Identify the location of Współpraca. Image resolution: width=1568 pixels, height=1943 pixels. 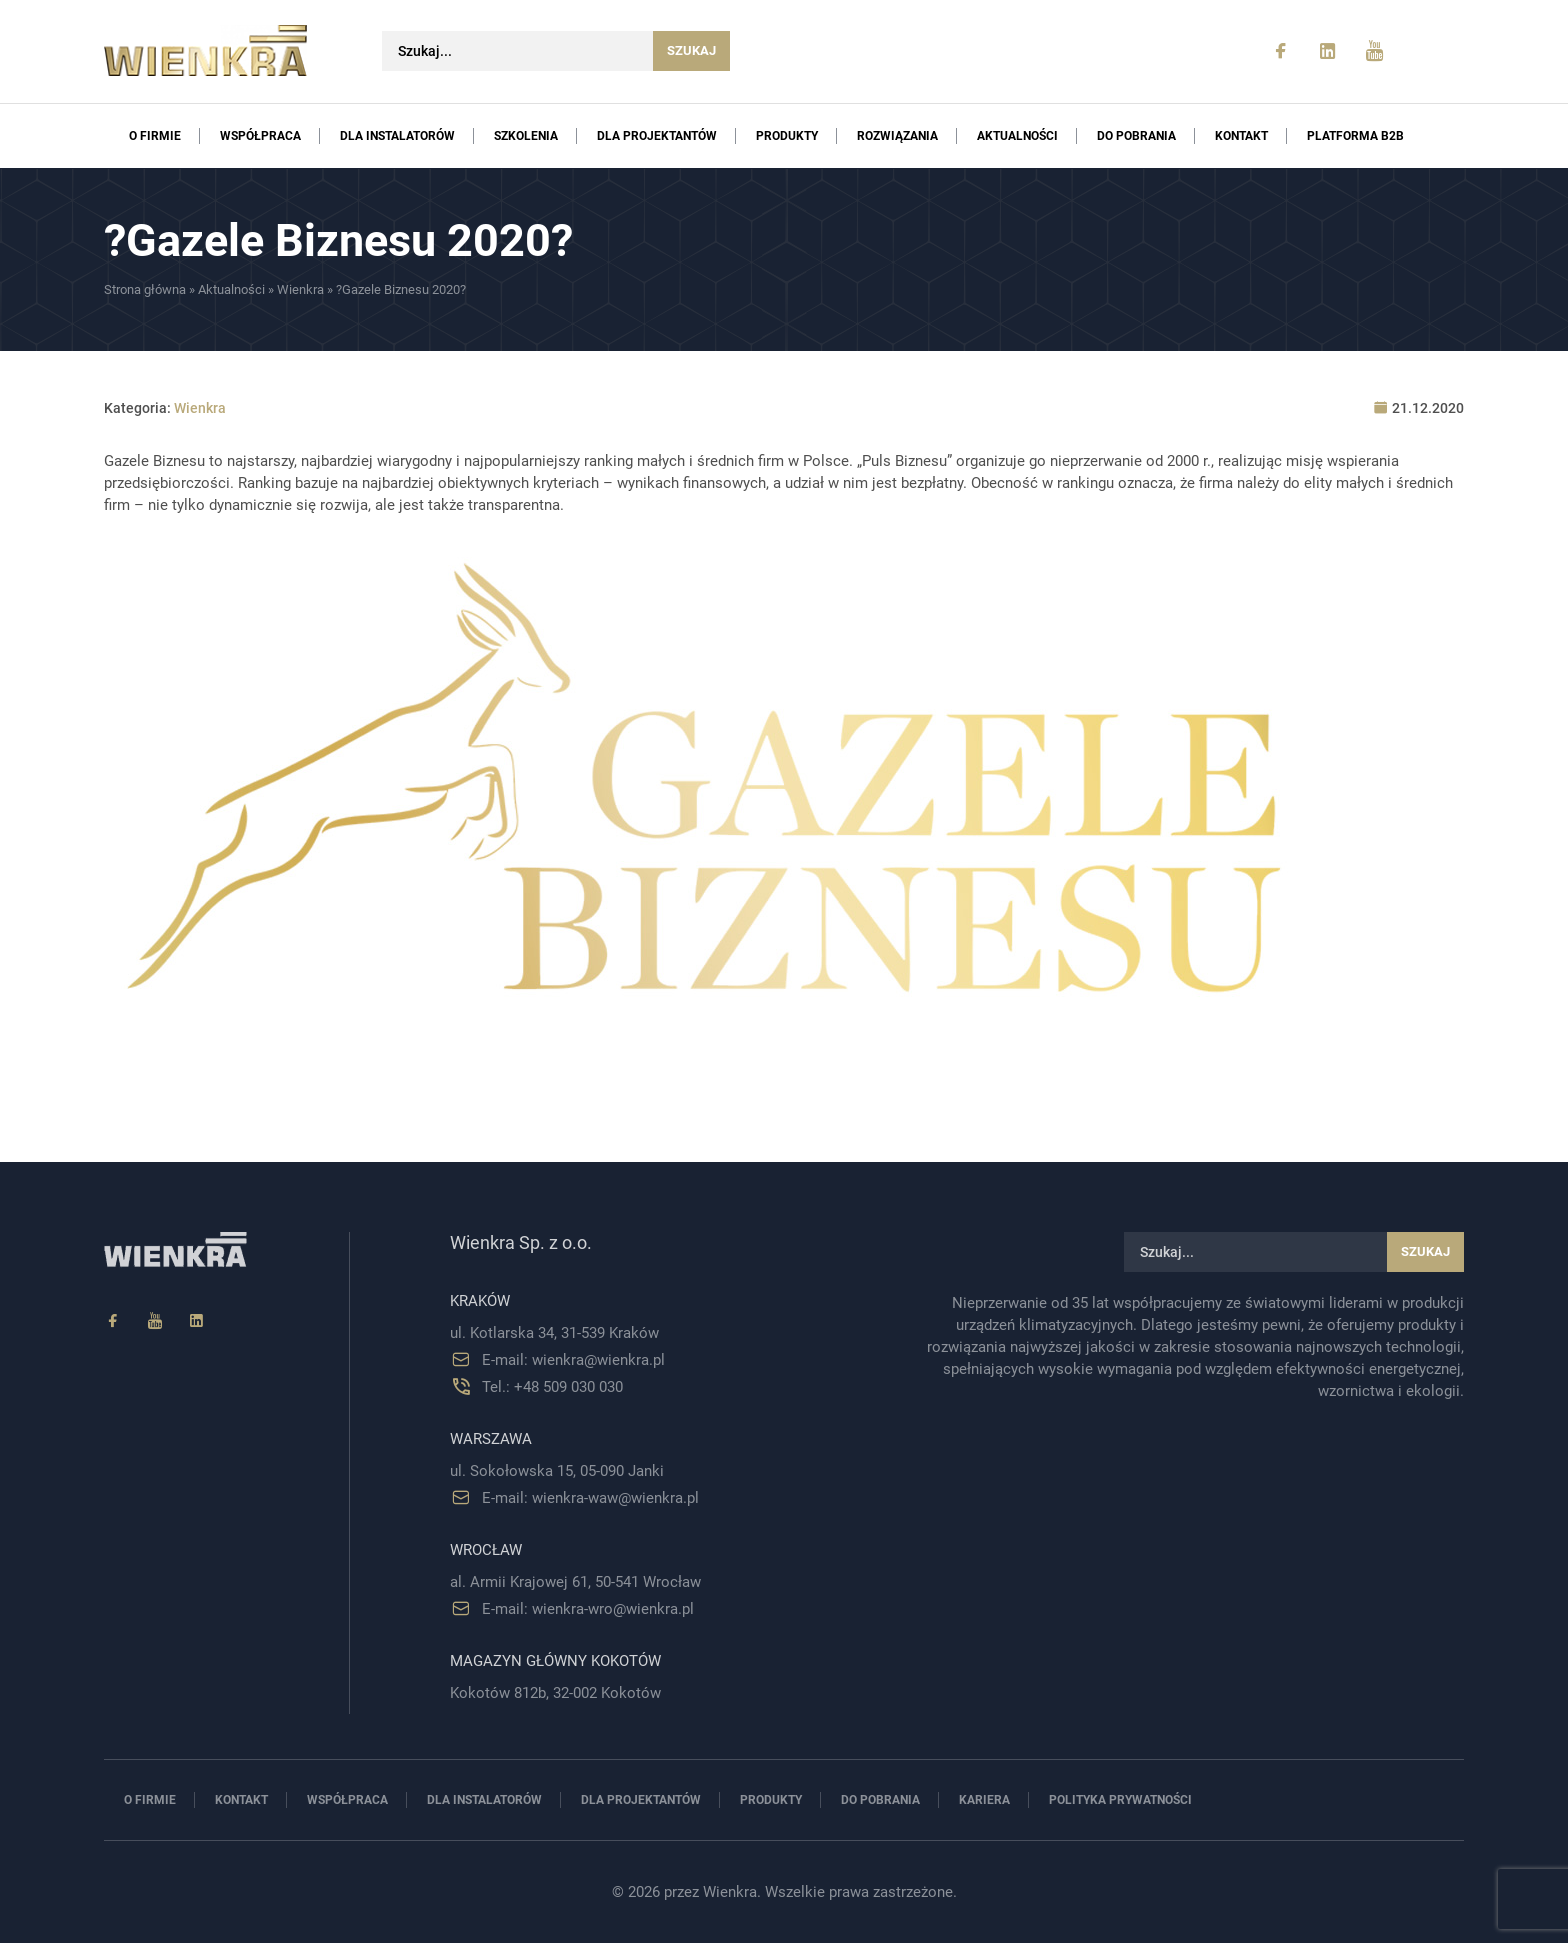
(260, 136).